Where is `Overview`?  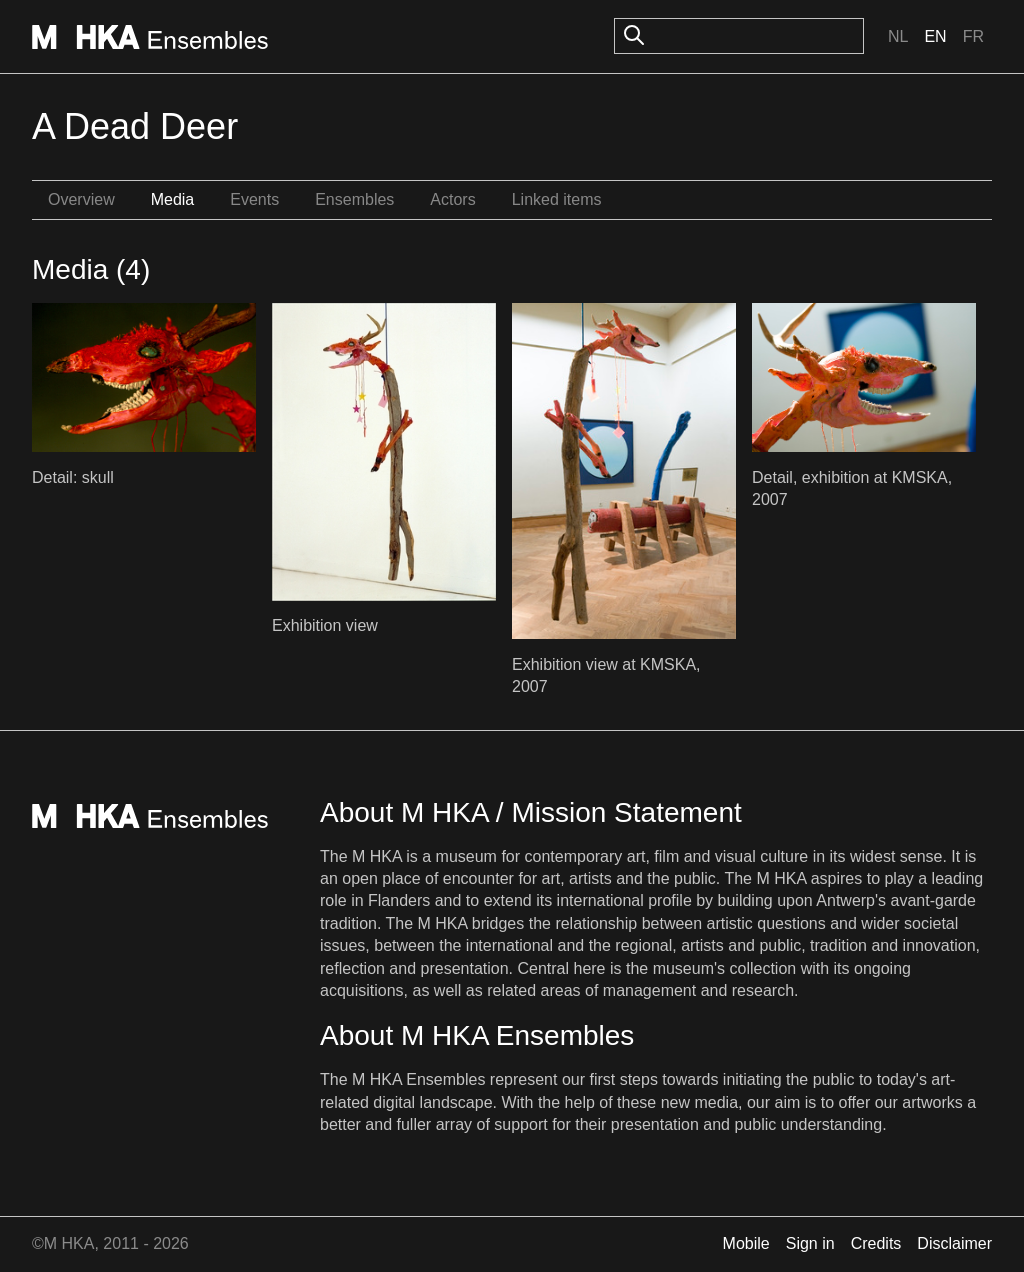
Overview is located at coordinates (81, 199).